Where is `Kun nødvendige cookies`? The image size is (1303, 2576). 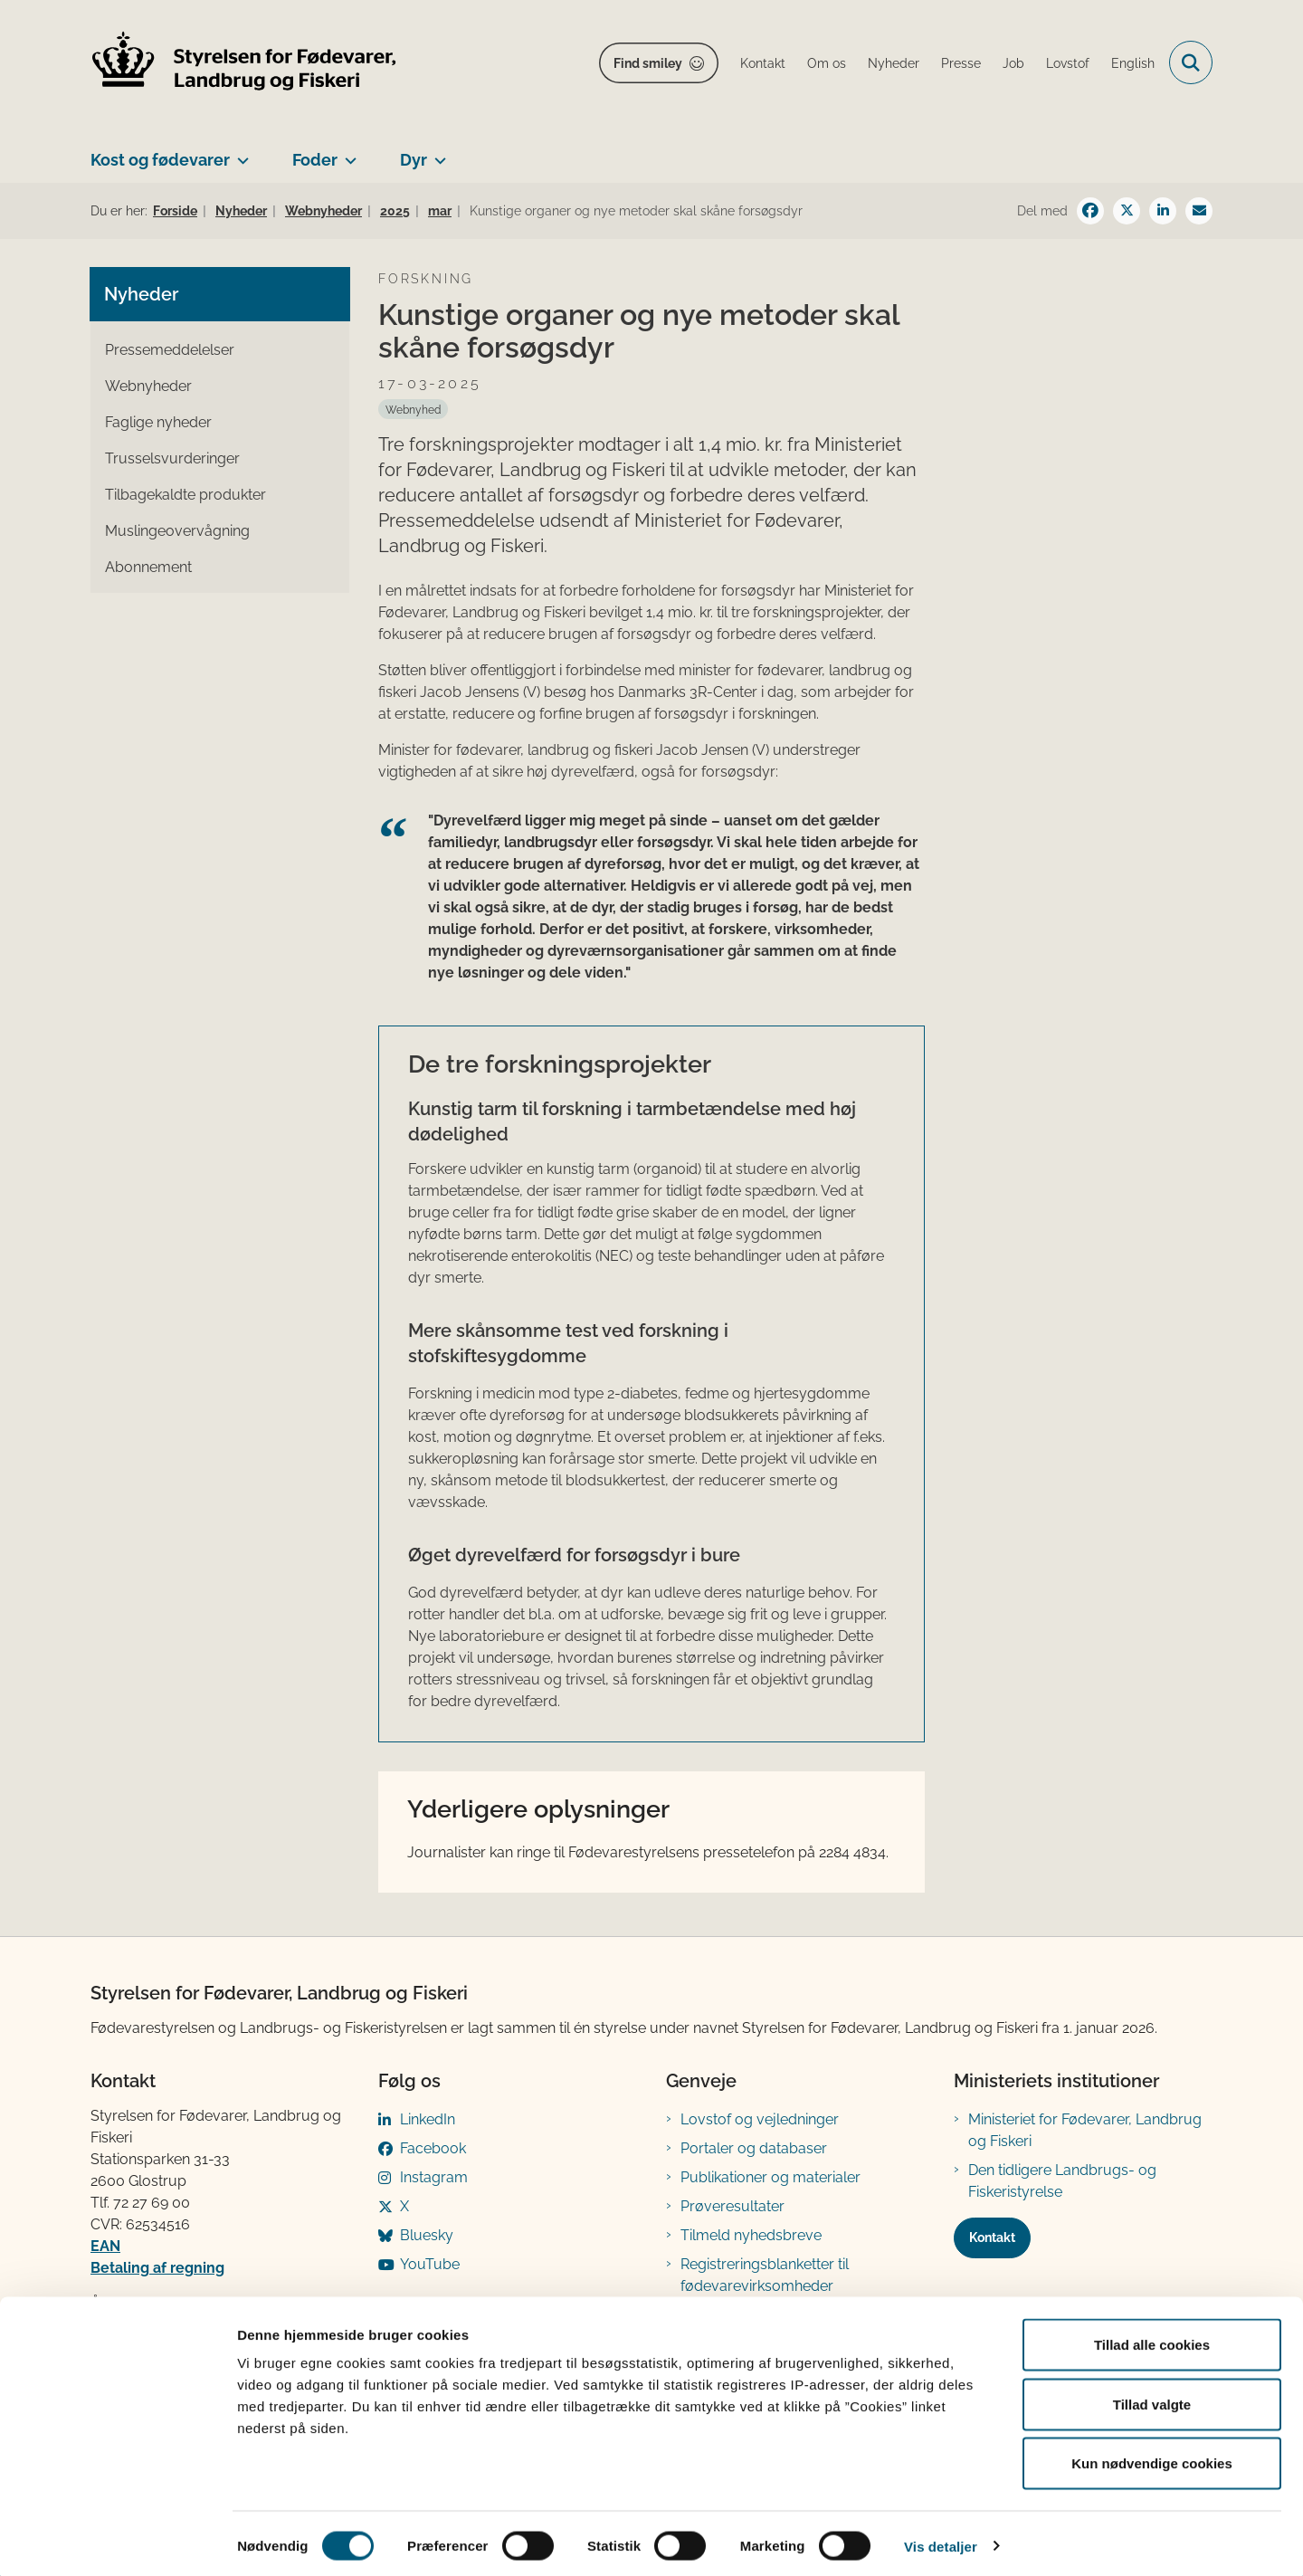
Kun nødvendige cookies is located at coordinates (1151, 2457).